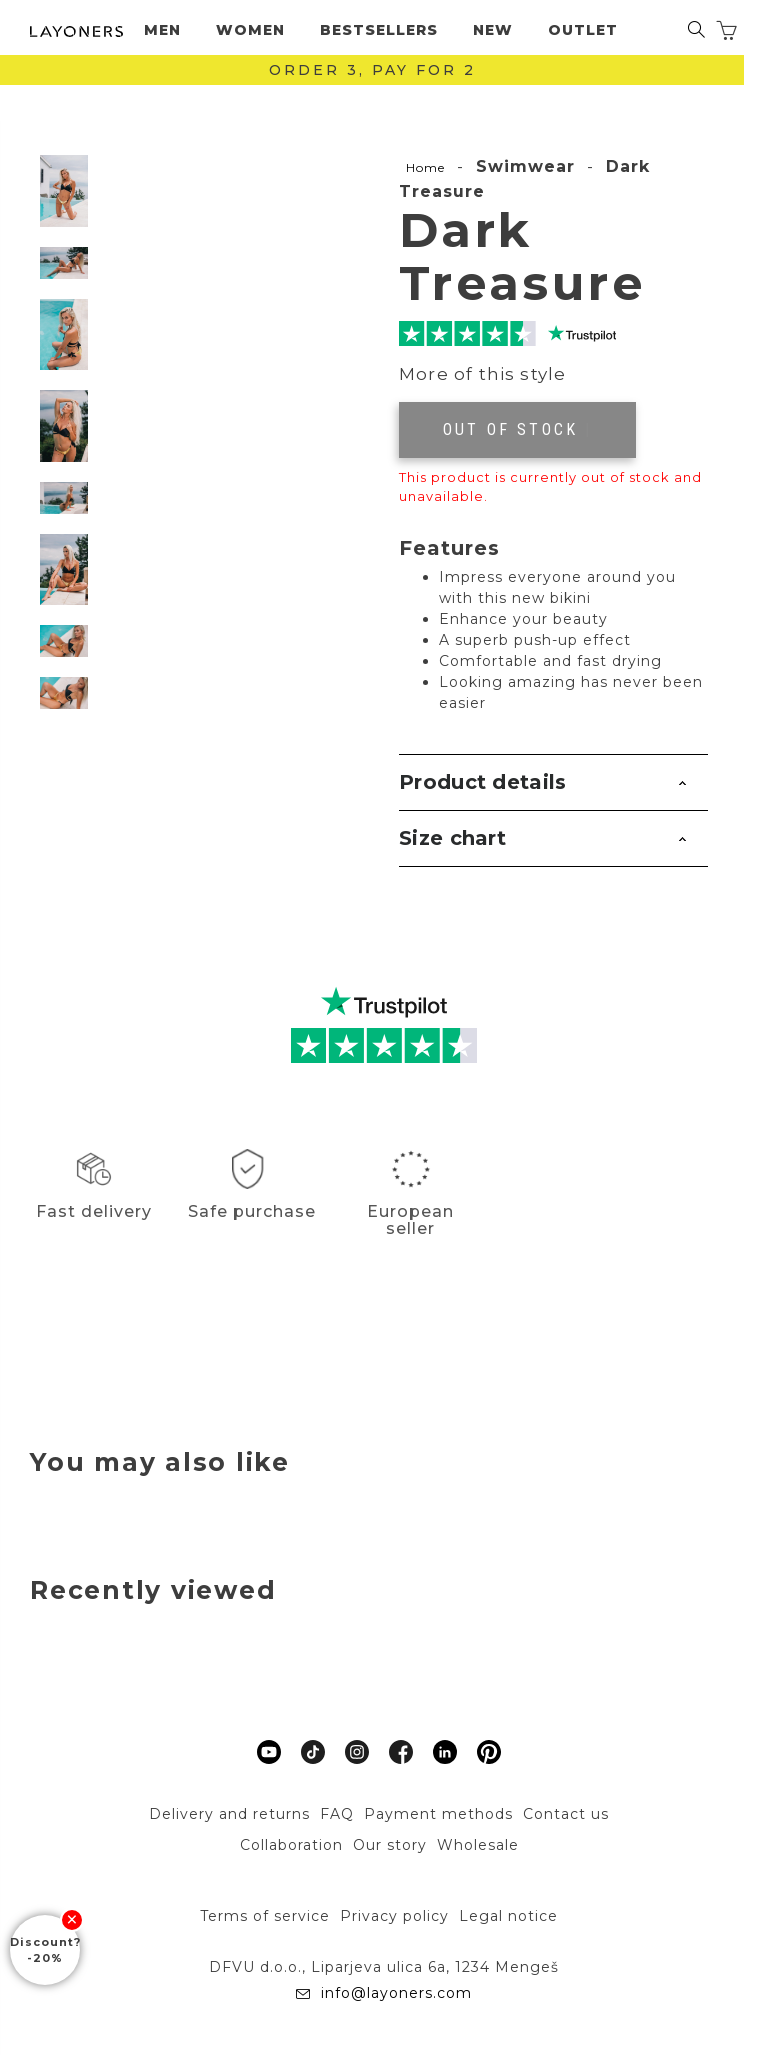 The image size is (768, 2055). Describe the element at coordinates (566, 1814) in the screenshot. I see `Contact us` at that location.